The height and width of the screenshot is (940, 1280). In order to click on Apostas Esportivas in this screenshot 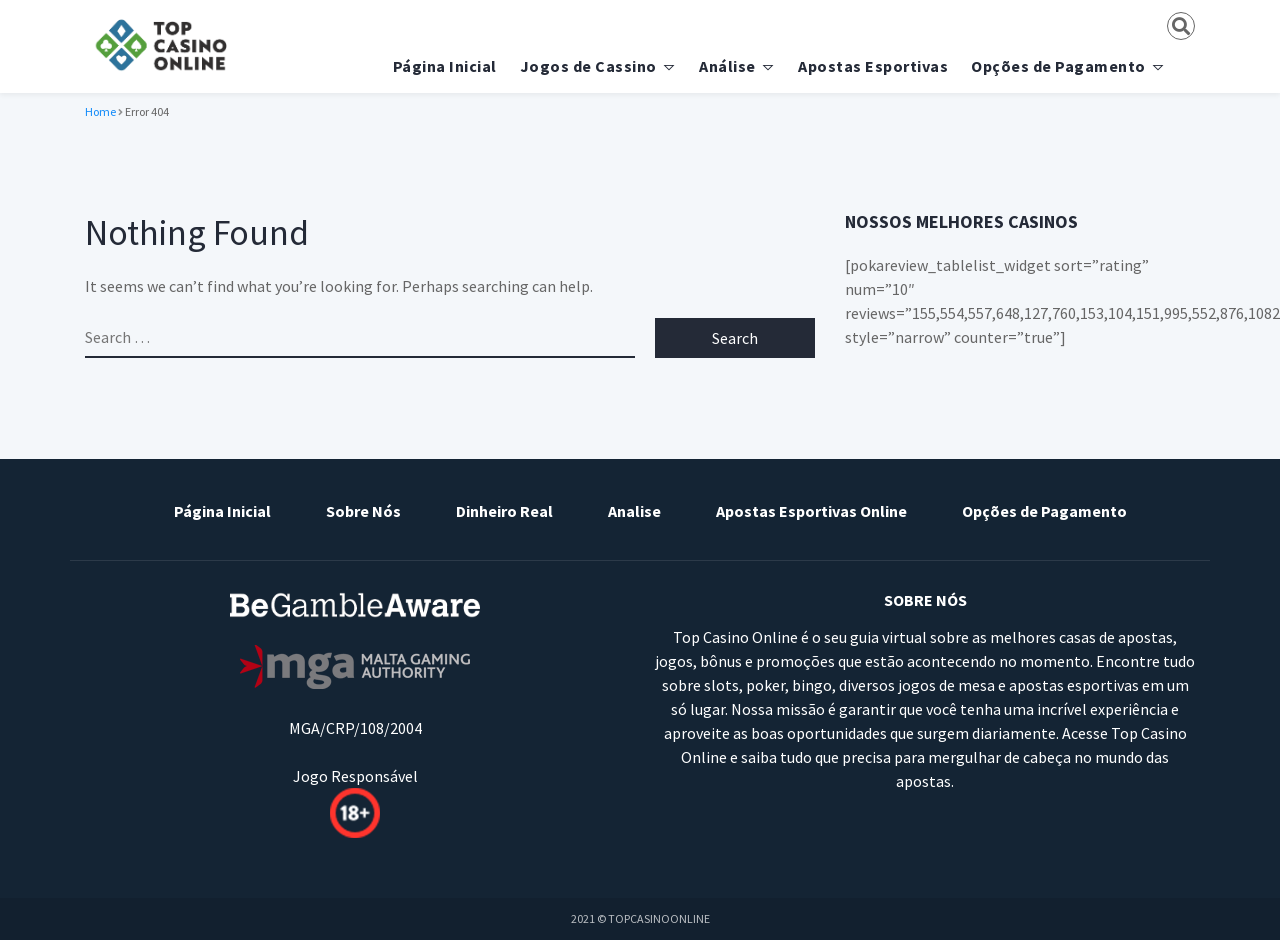, I will do `click(873, 66)`.